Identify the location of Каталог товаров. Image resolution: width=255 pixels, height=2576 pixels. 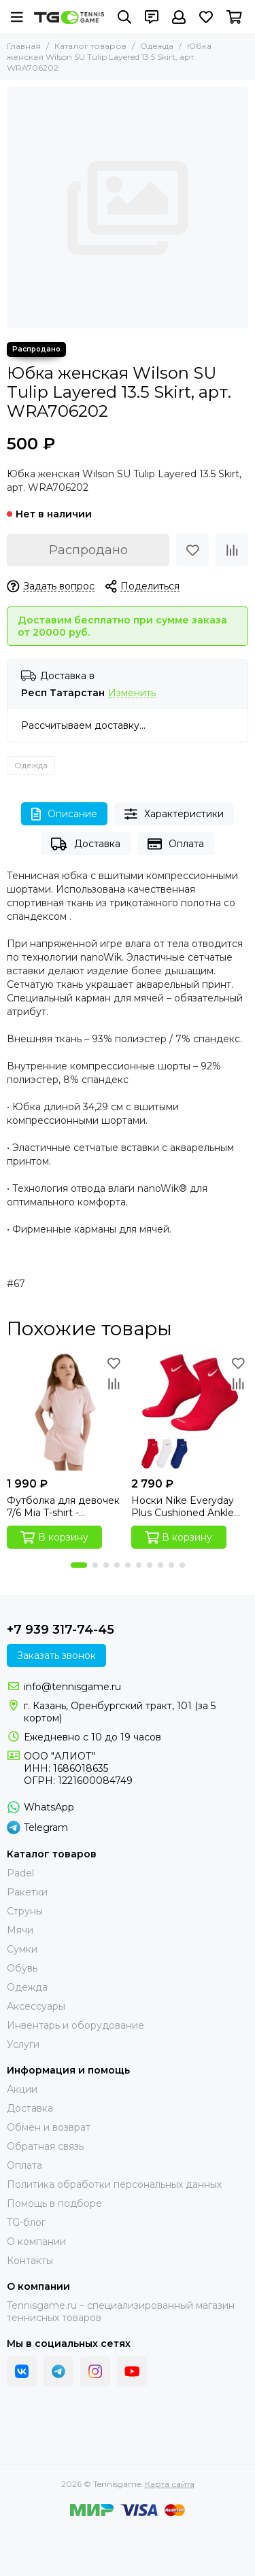
(90, 46).